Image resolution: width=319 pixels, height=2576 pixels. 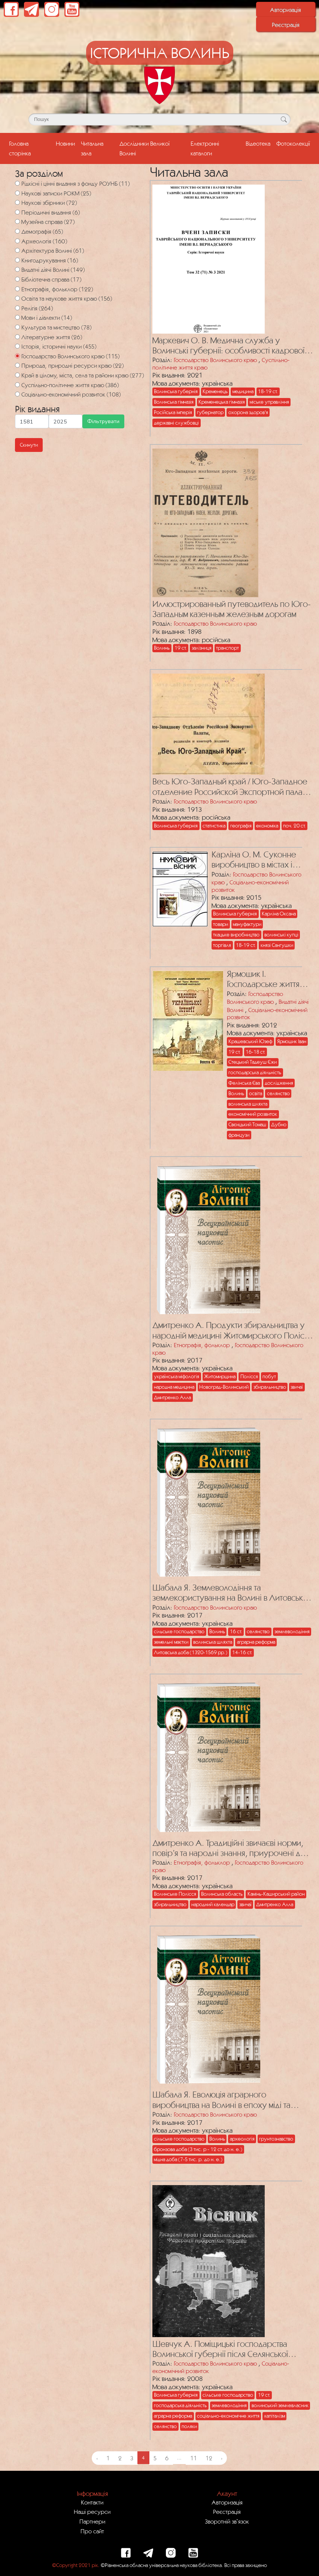 What do you see at coordinates (259, 860) in the screenshot?
I see `Карліна О. М. Суконне виробництво в містах і містечках Волинської губернії (кінець XVIII ст. – початок 1860-х років)` at bounding box center [259, 860].